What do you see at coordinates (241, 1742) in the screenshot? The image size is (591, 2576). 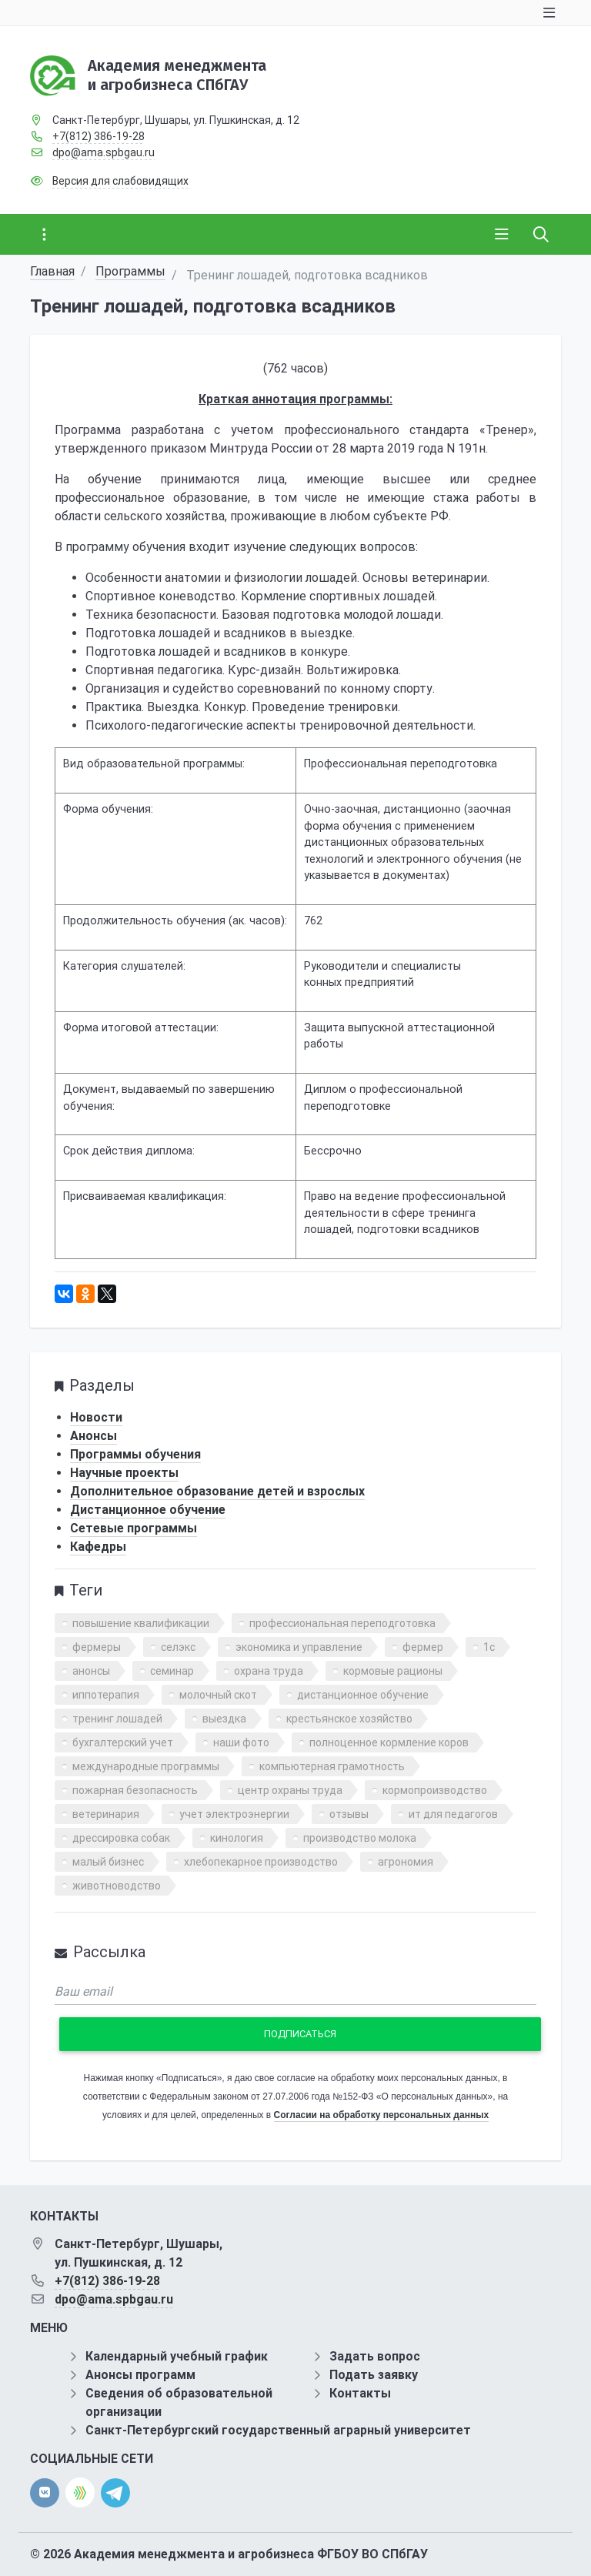 I see `наши фото` at bounding box center [241, 1742].